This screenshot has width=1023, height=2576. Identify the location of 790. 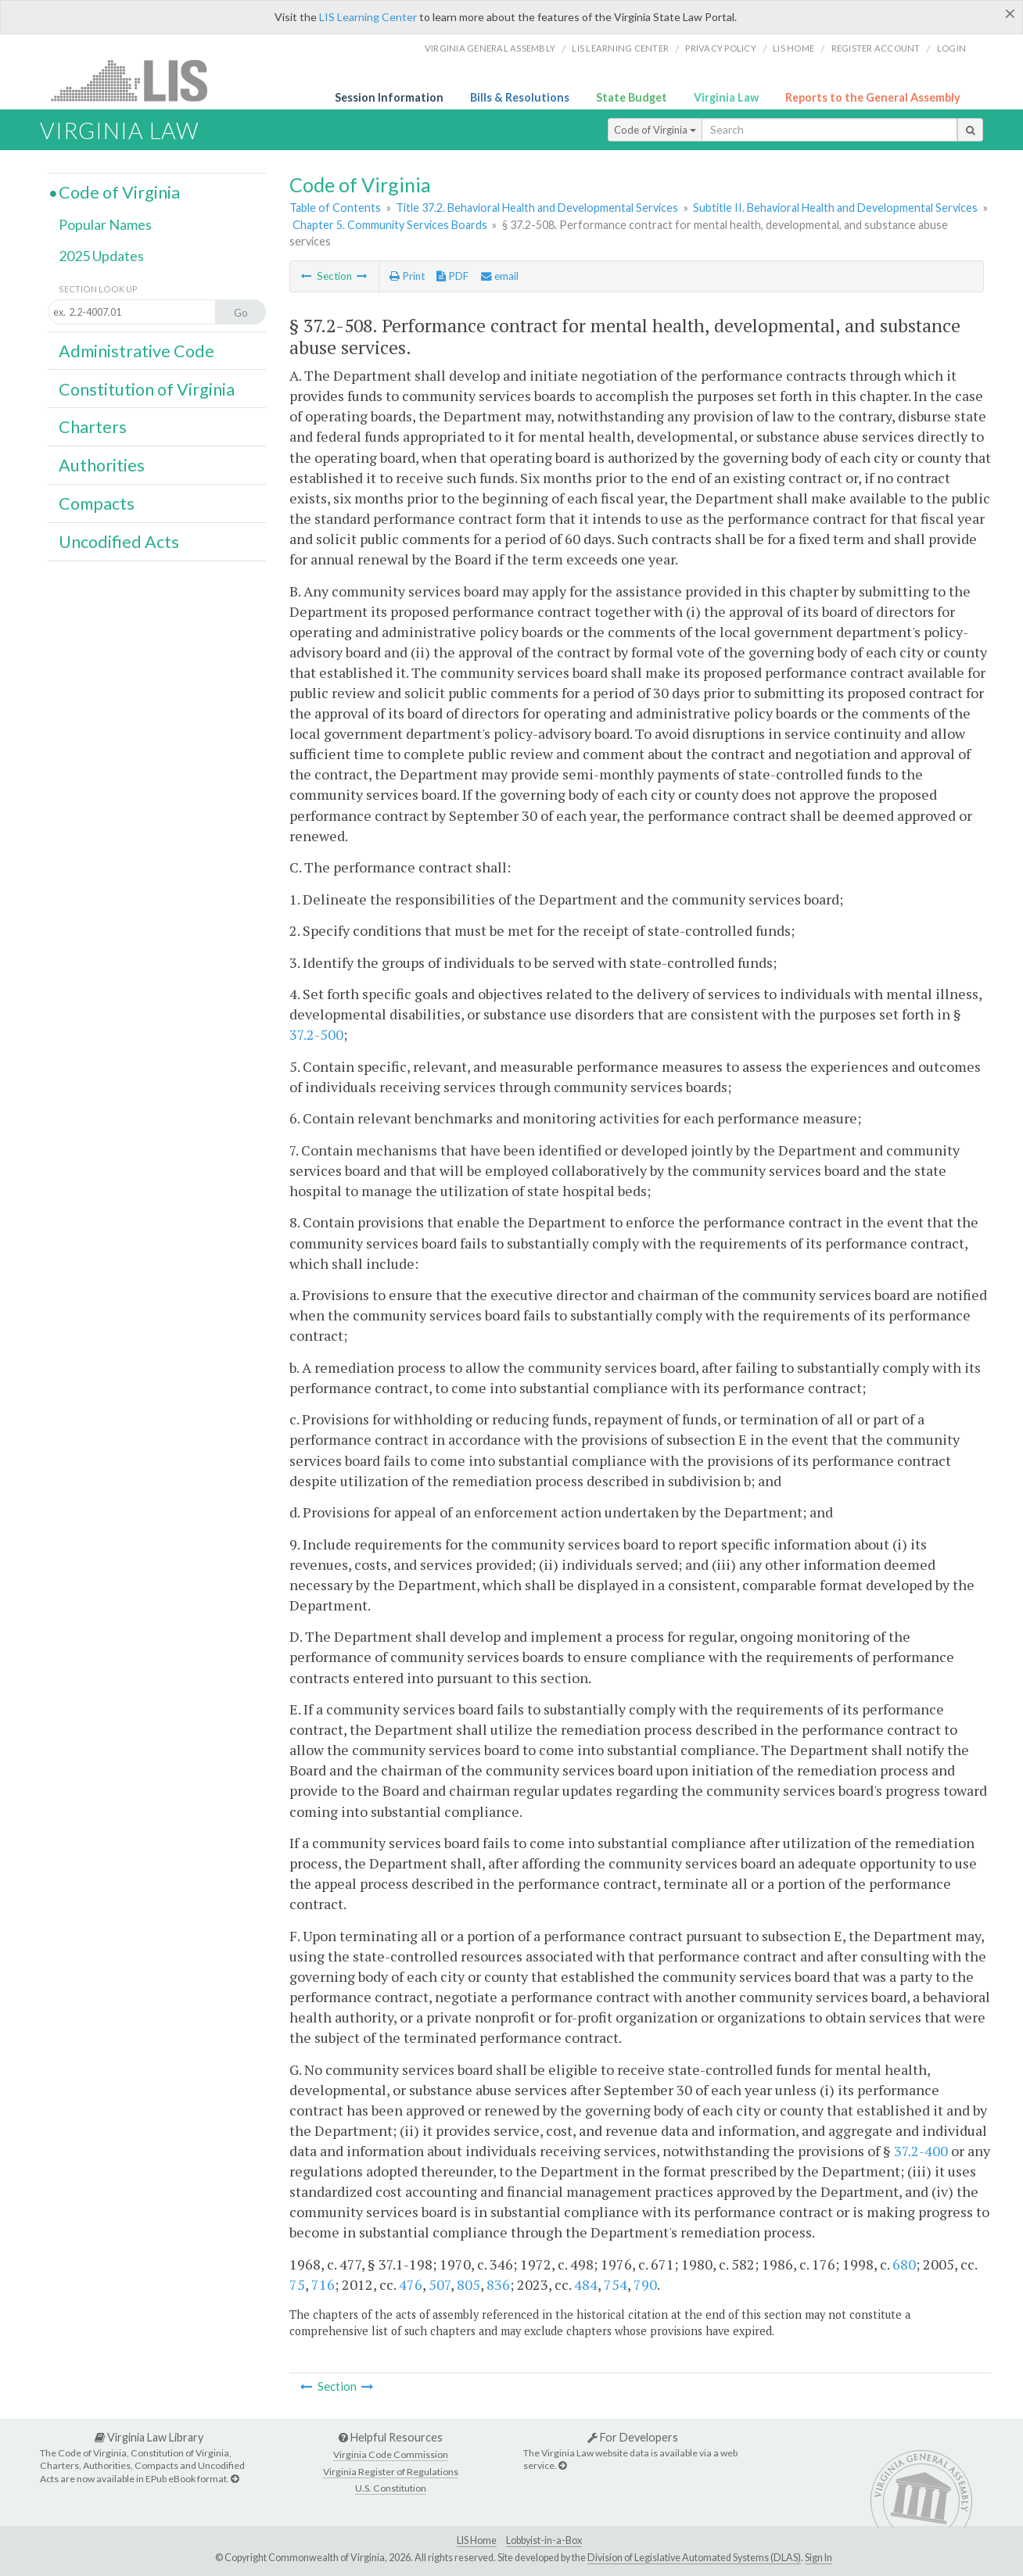
(645, 2284).